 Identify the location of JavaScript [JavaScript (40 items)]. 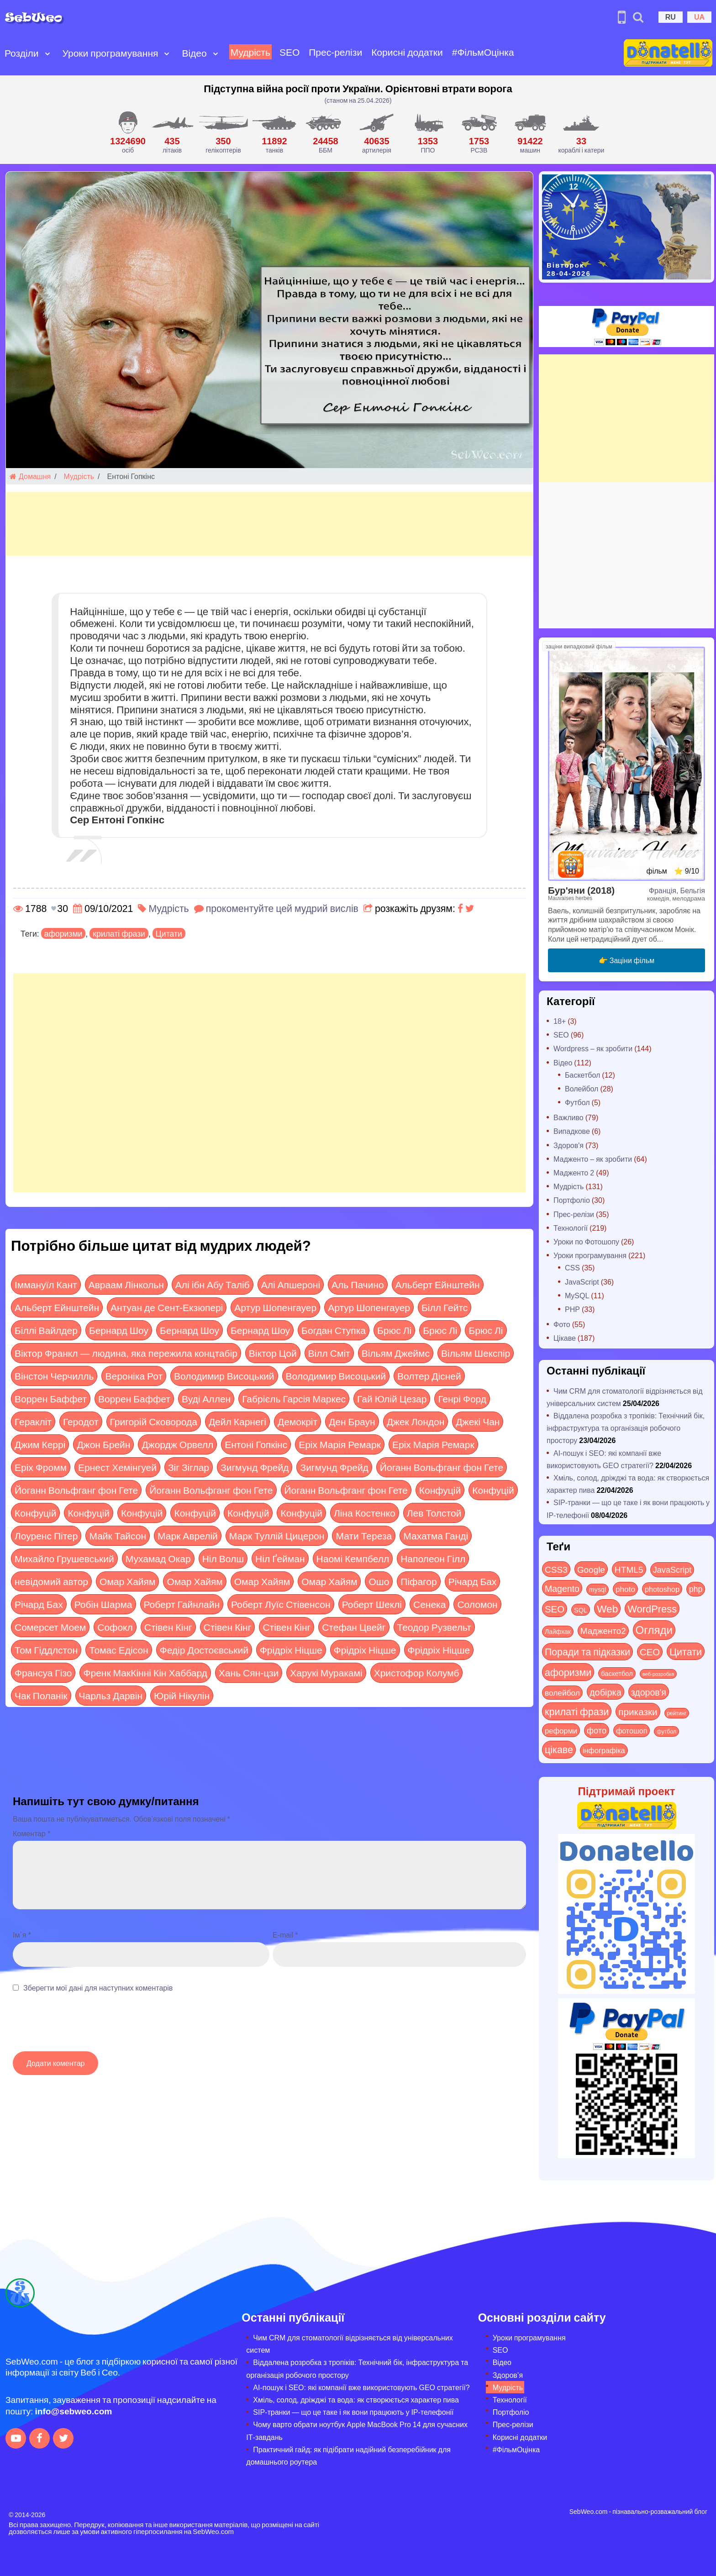
(672, 1570).